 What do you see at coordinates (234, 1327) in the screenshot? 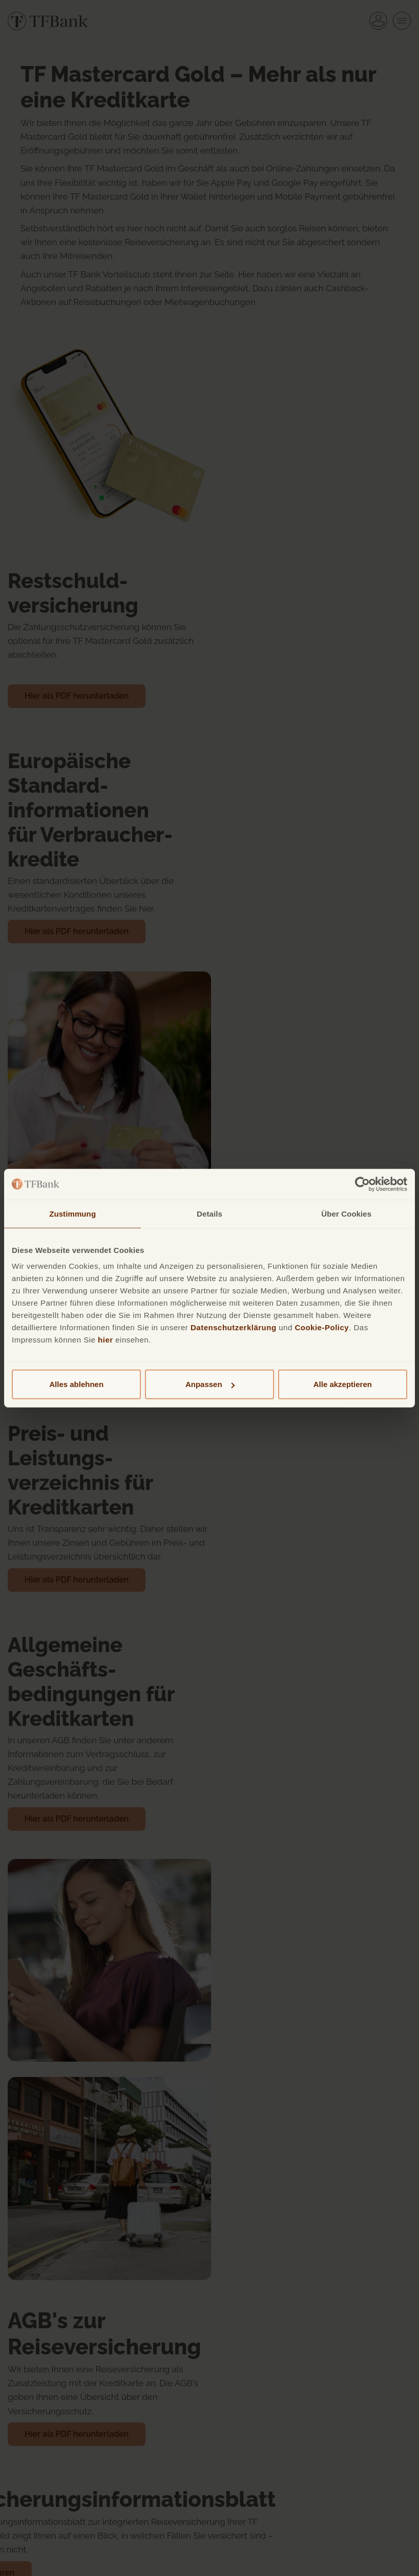
I see `Datenschutzerklärung` at bounding box center [234, 1327].